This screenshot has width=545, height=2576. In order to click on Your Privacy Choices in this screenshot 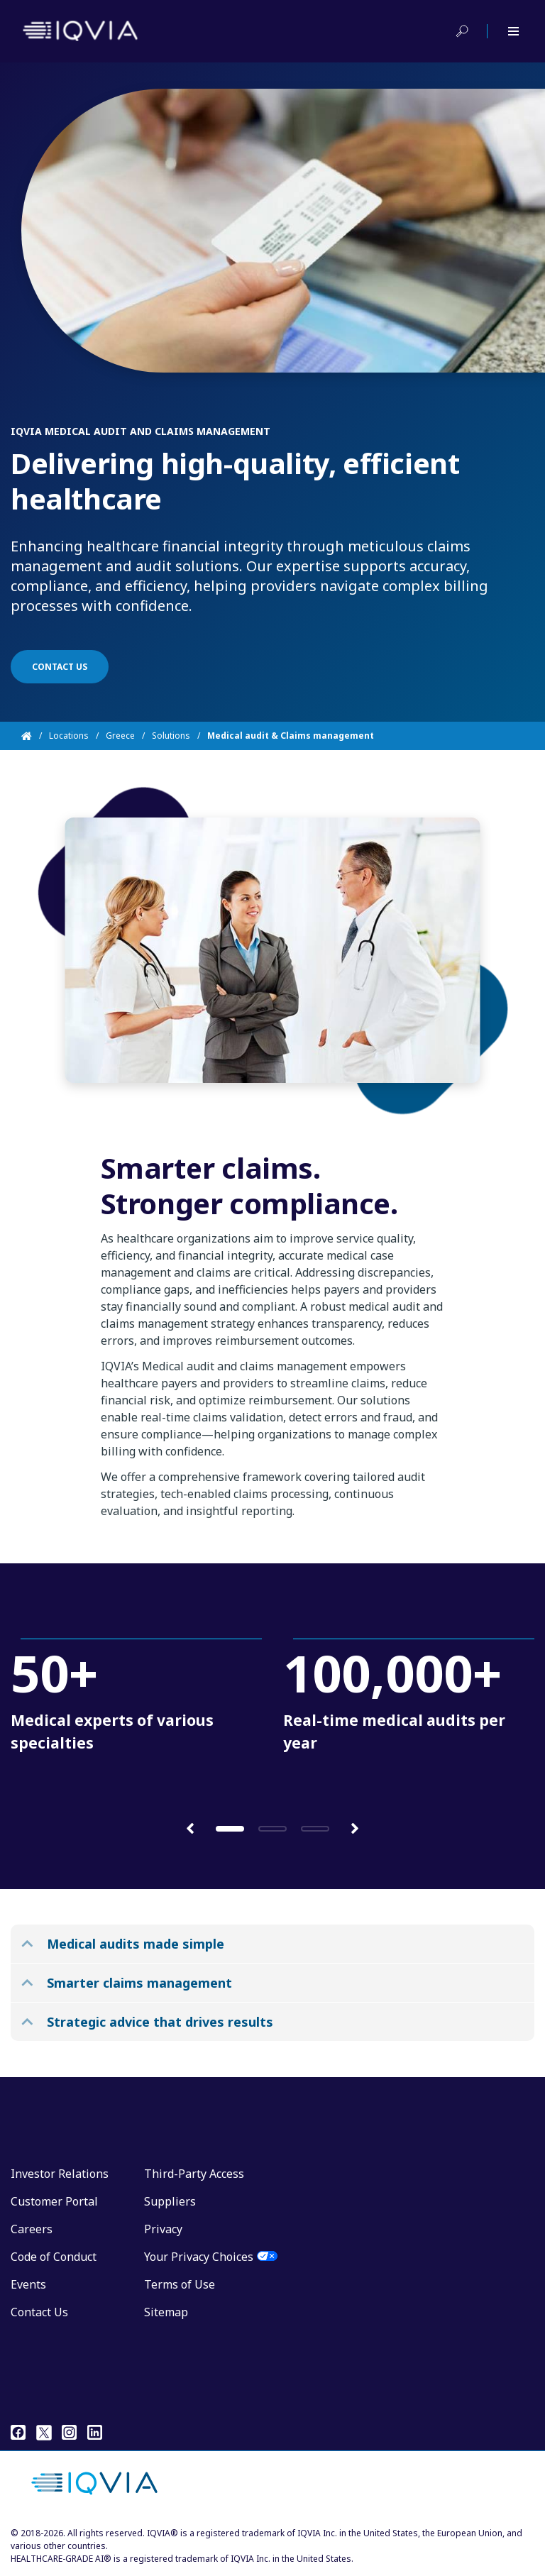, I will do `click(198, 2256)`.